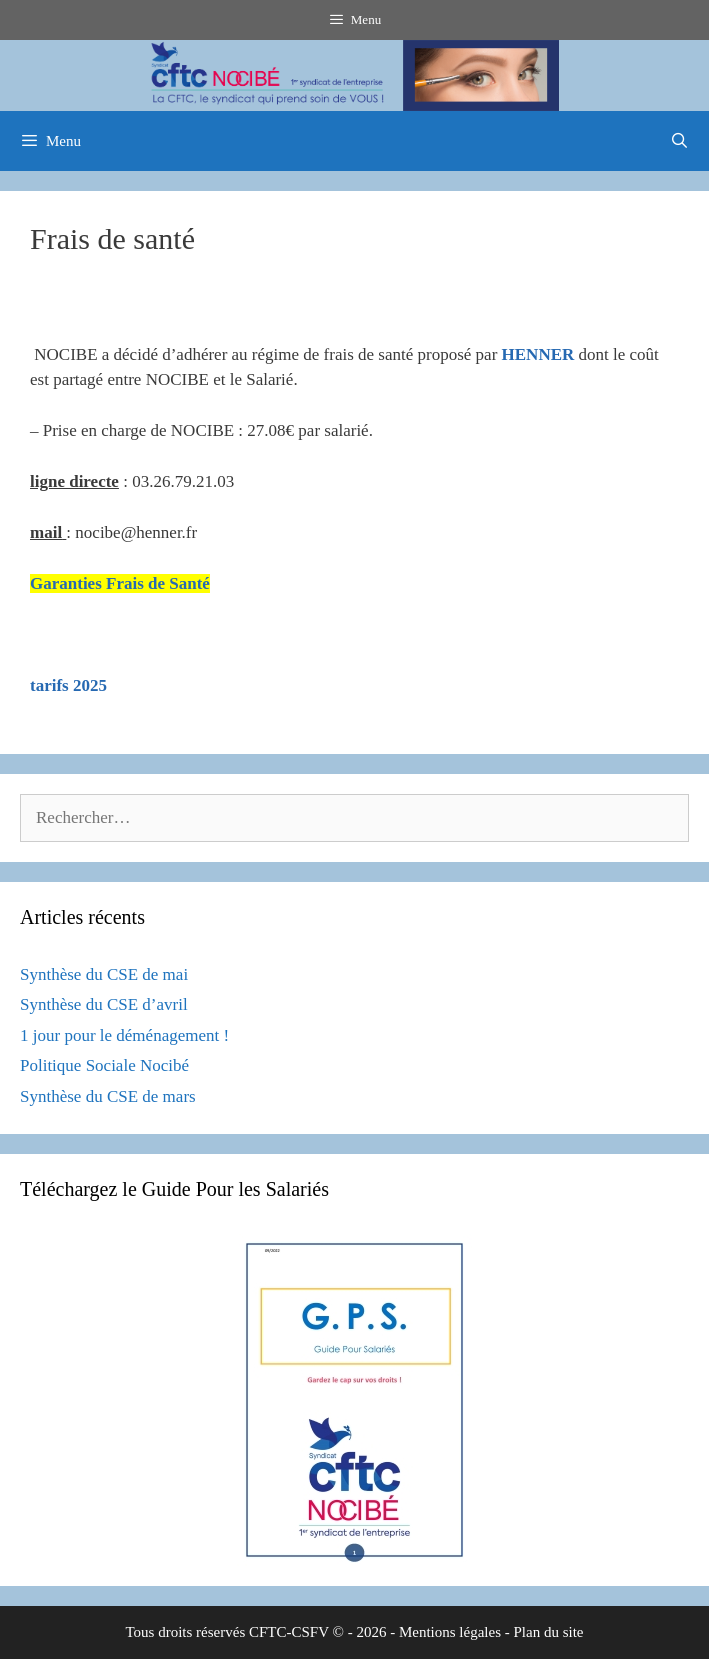 The image size is (709, 1659). I want to click on tarifs 2025, so click(68, 685).